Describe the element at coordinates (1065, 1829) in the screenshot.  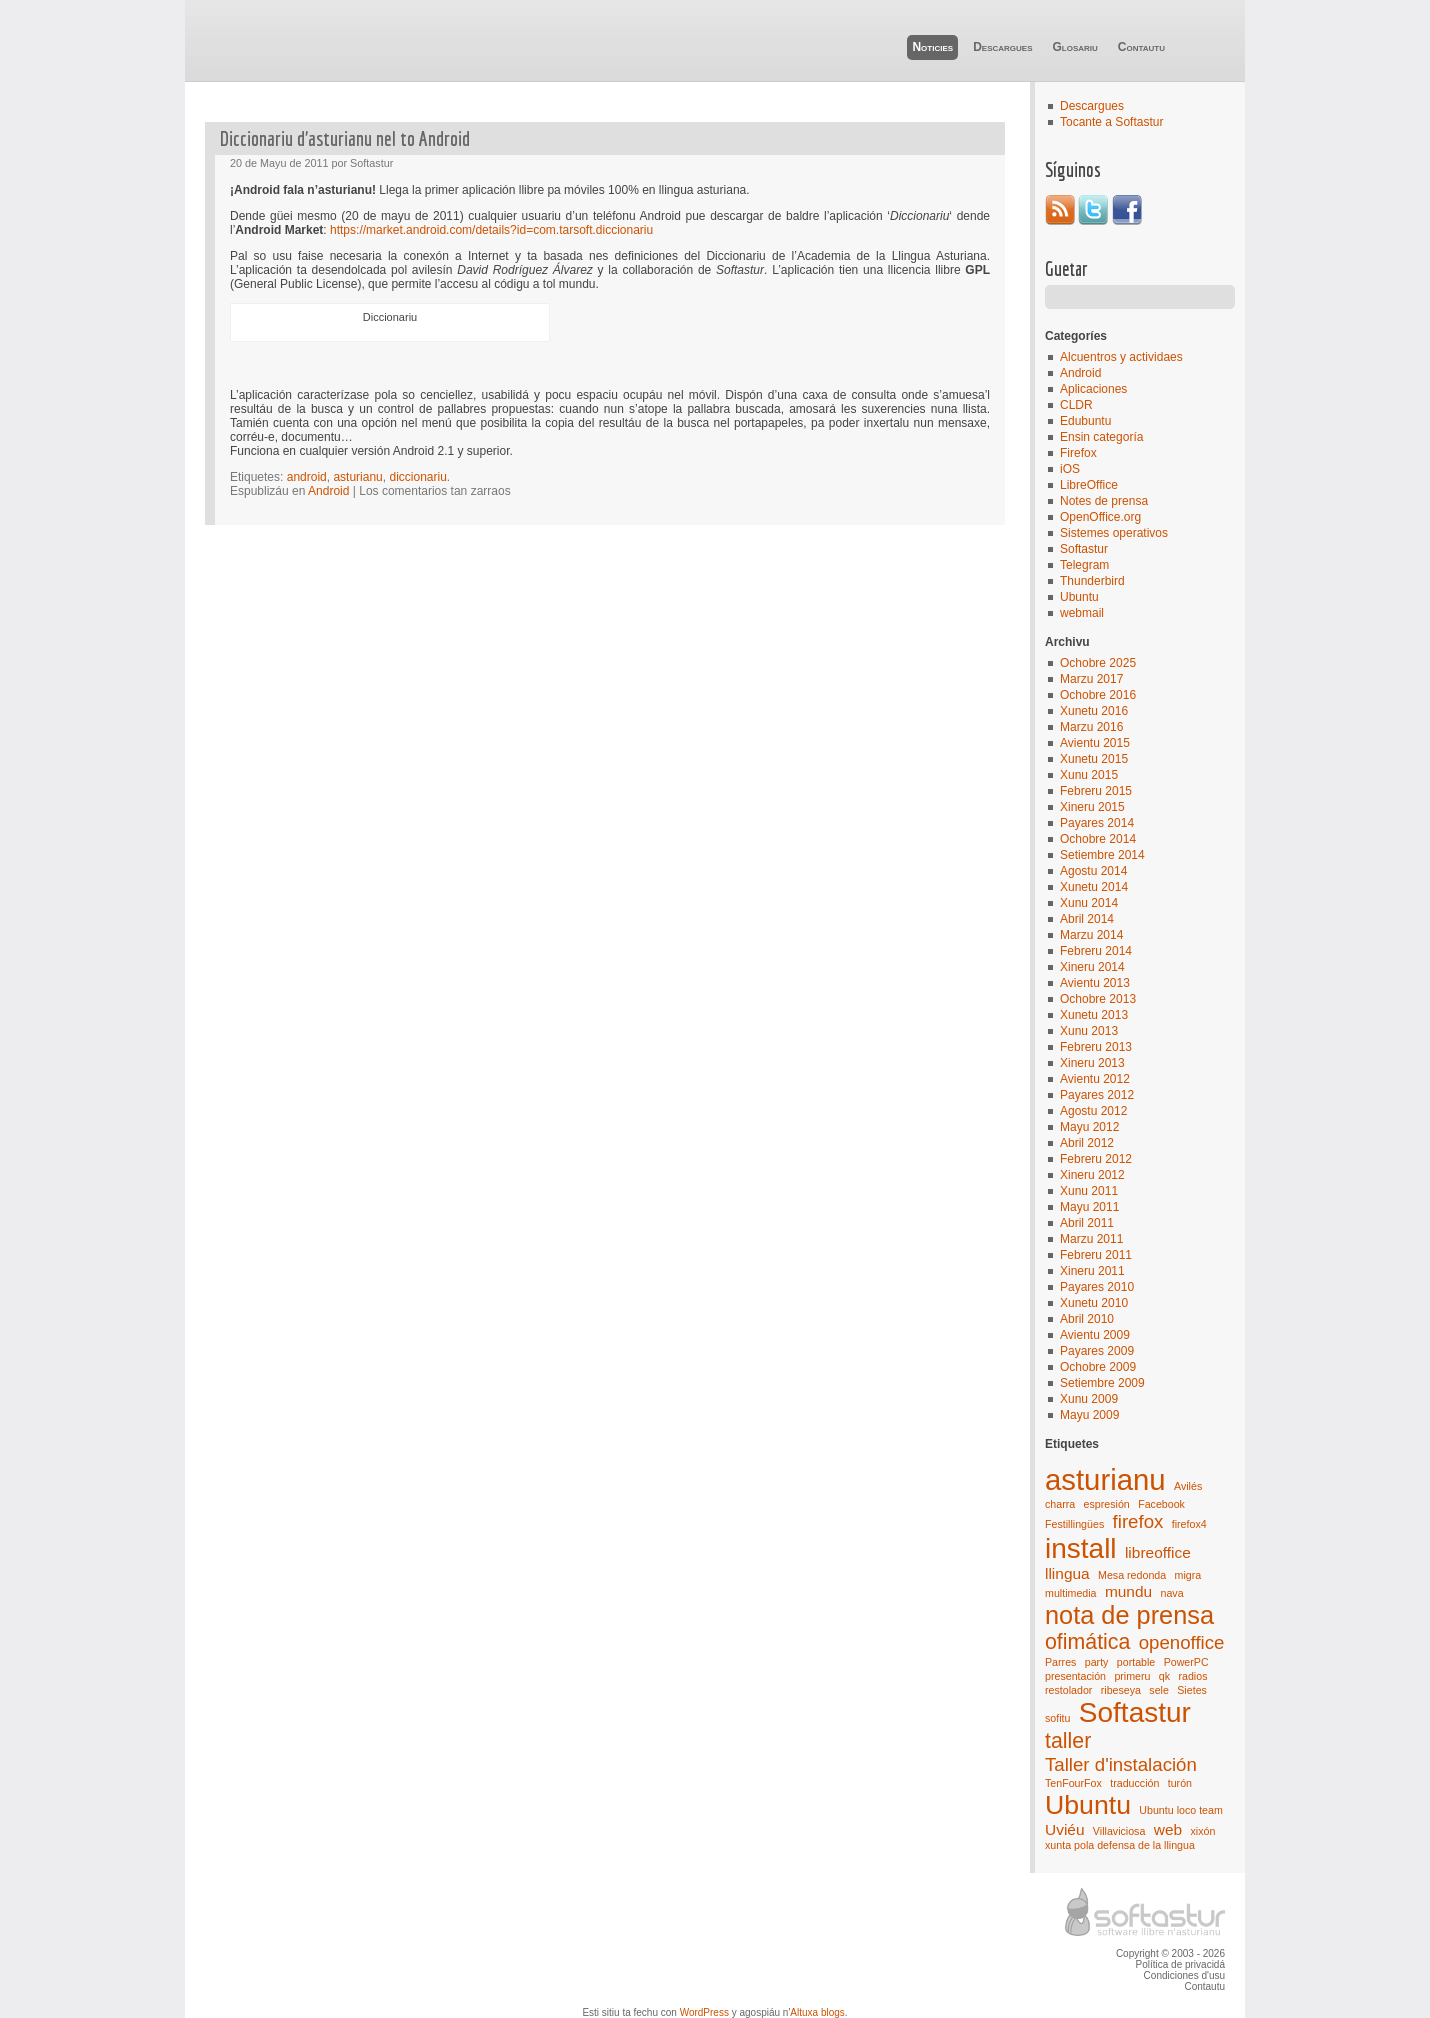
I see `Uviéu [Uviéu (2 elementos)]` at that location.